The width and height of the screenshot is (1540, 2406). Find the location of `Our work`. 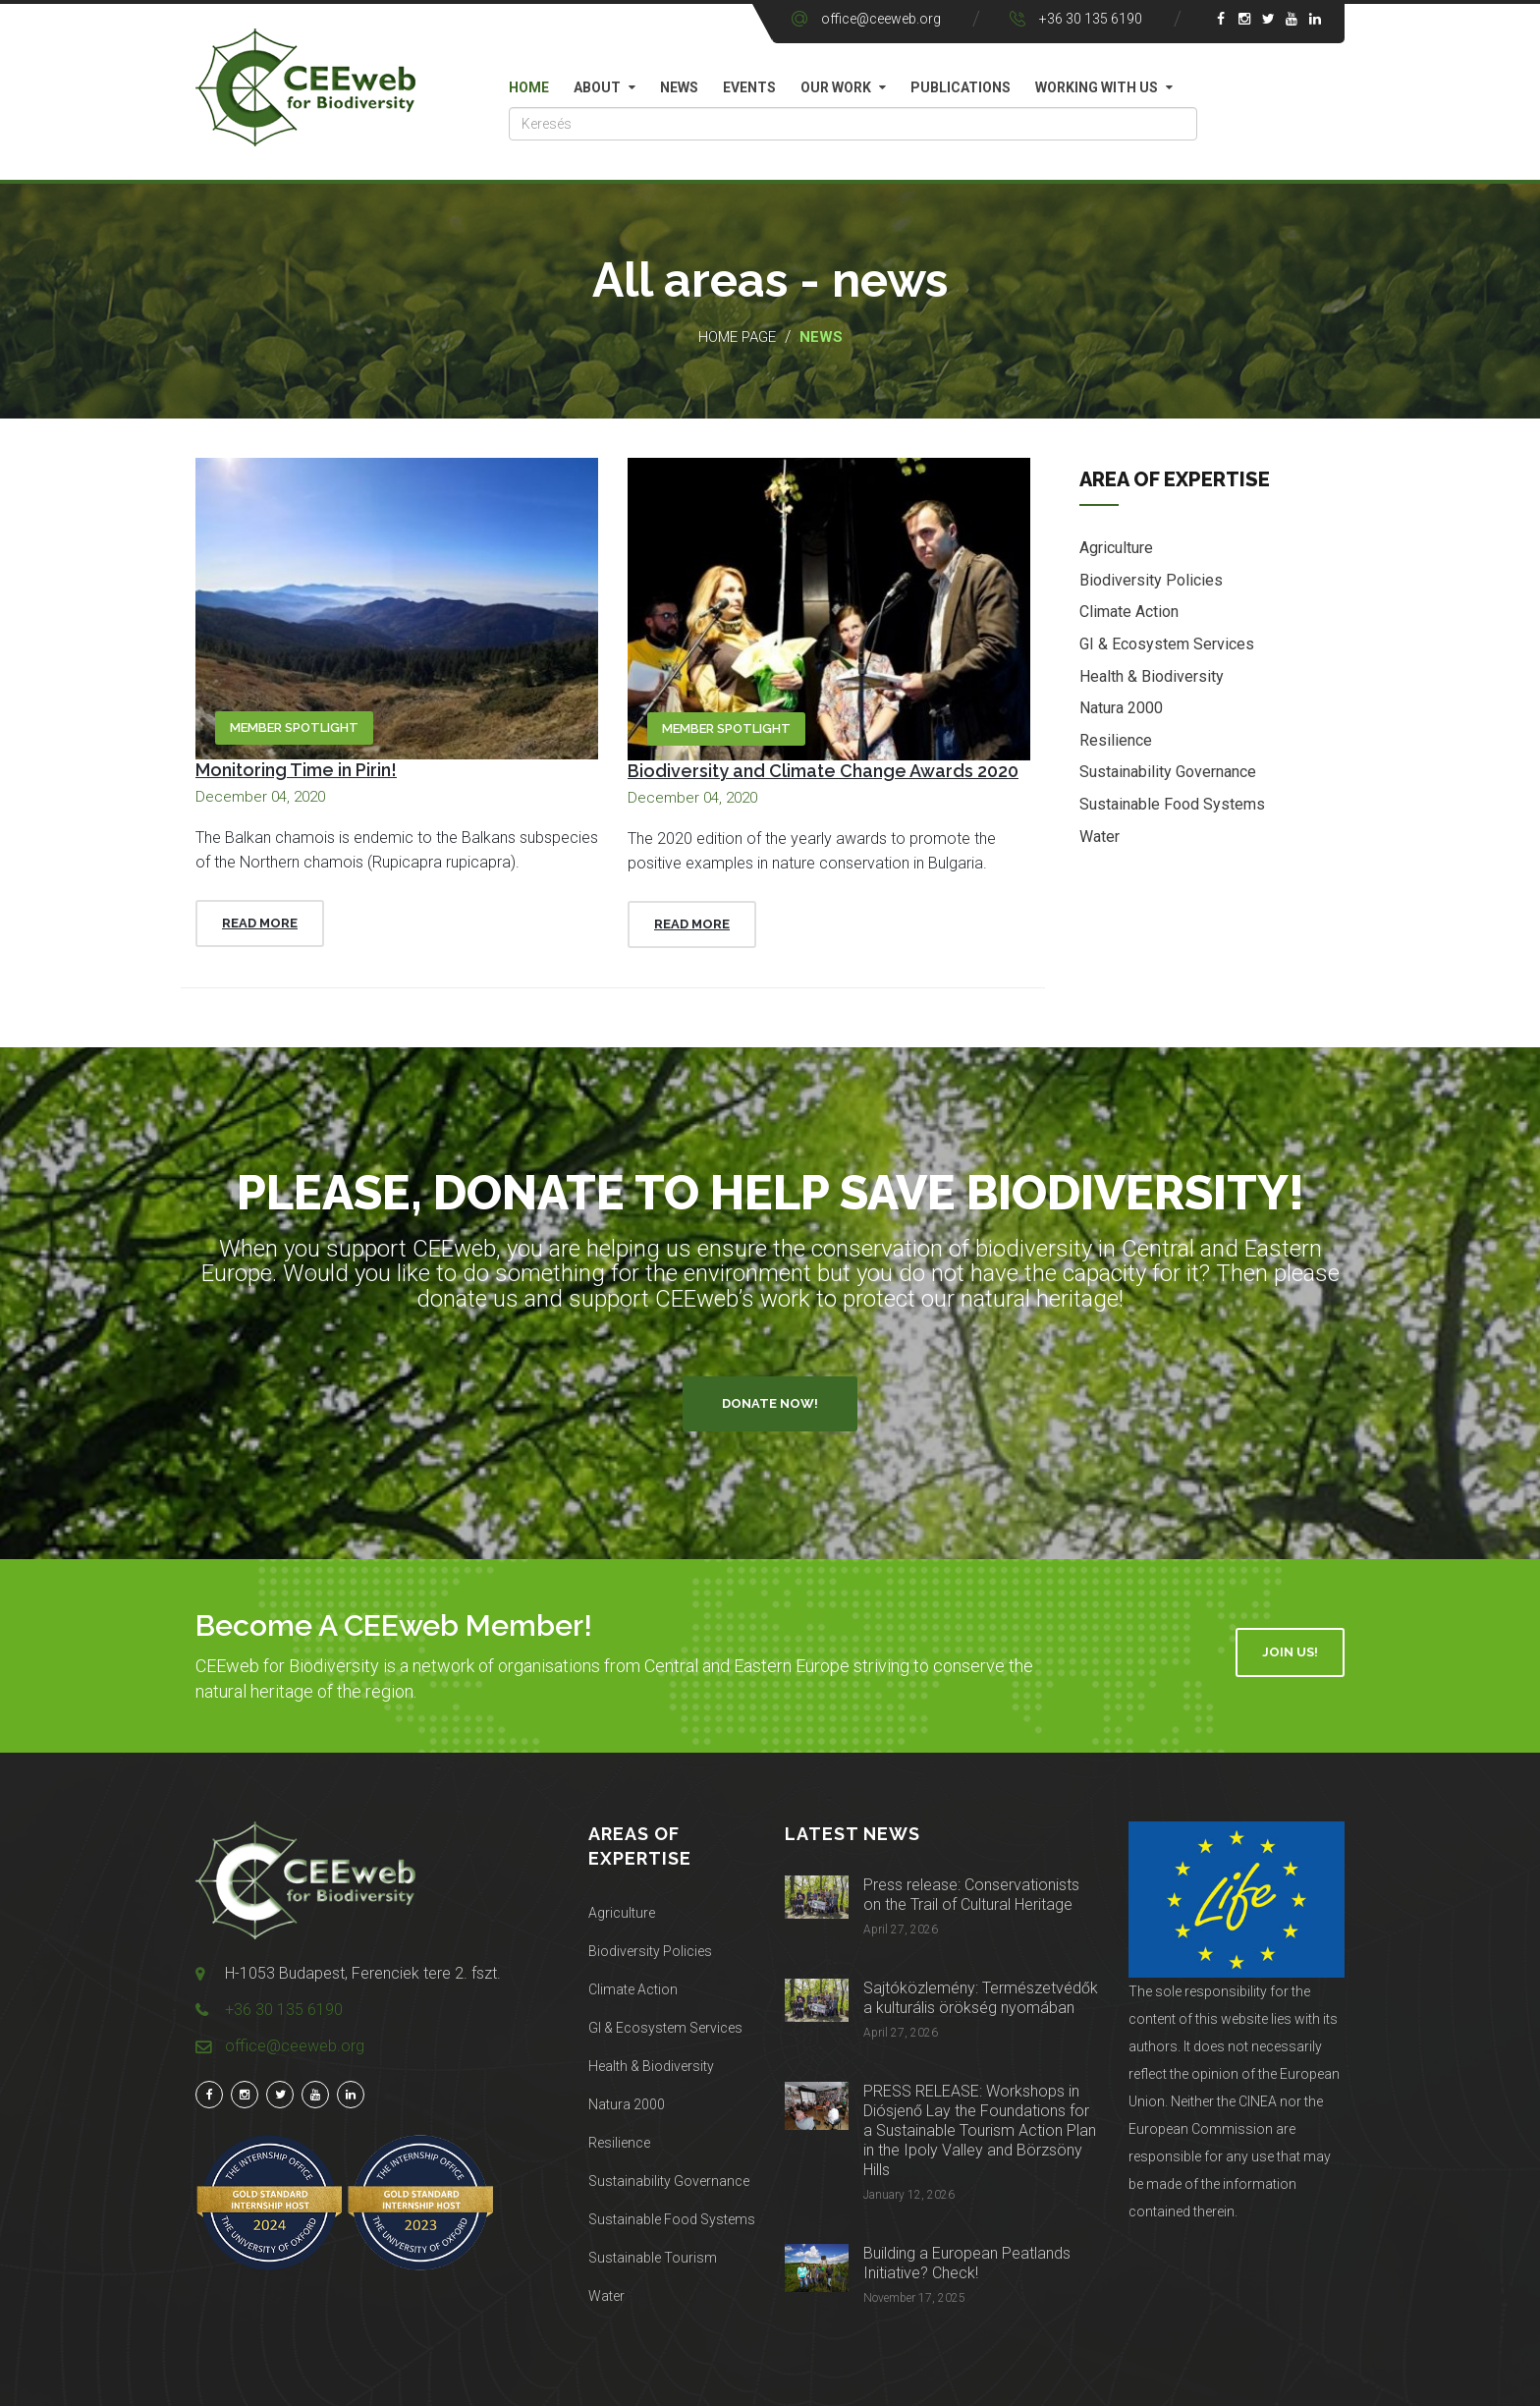

Our work is located at coordinates (835, 87).